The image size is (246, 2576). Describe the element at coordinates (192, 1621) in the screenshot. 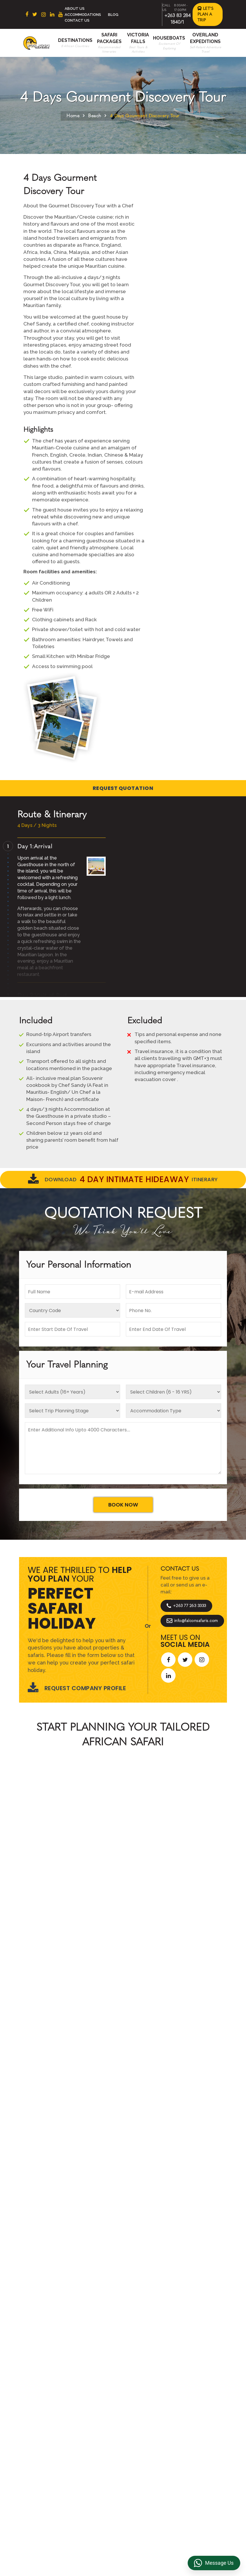

I see `info@falconsafaris.com` at that location.